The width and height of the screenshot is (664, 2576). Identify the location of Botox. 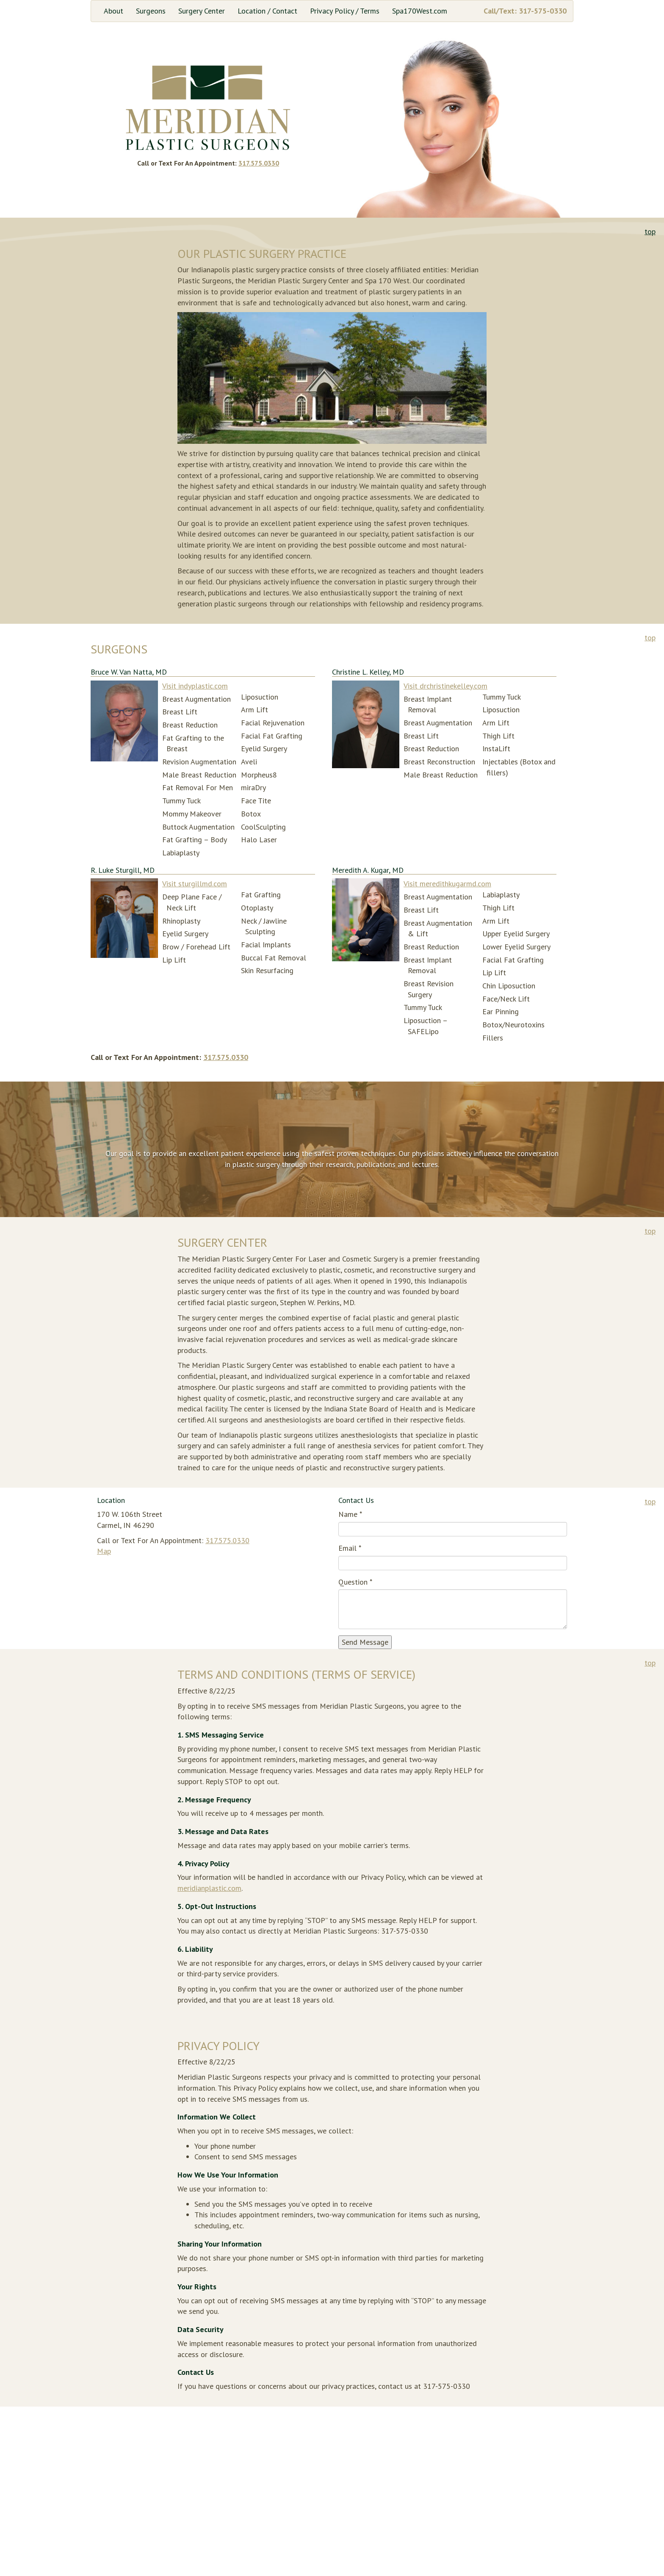
(251, 814).